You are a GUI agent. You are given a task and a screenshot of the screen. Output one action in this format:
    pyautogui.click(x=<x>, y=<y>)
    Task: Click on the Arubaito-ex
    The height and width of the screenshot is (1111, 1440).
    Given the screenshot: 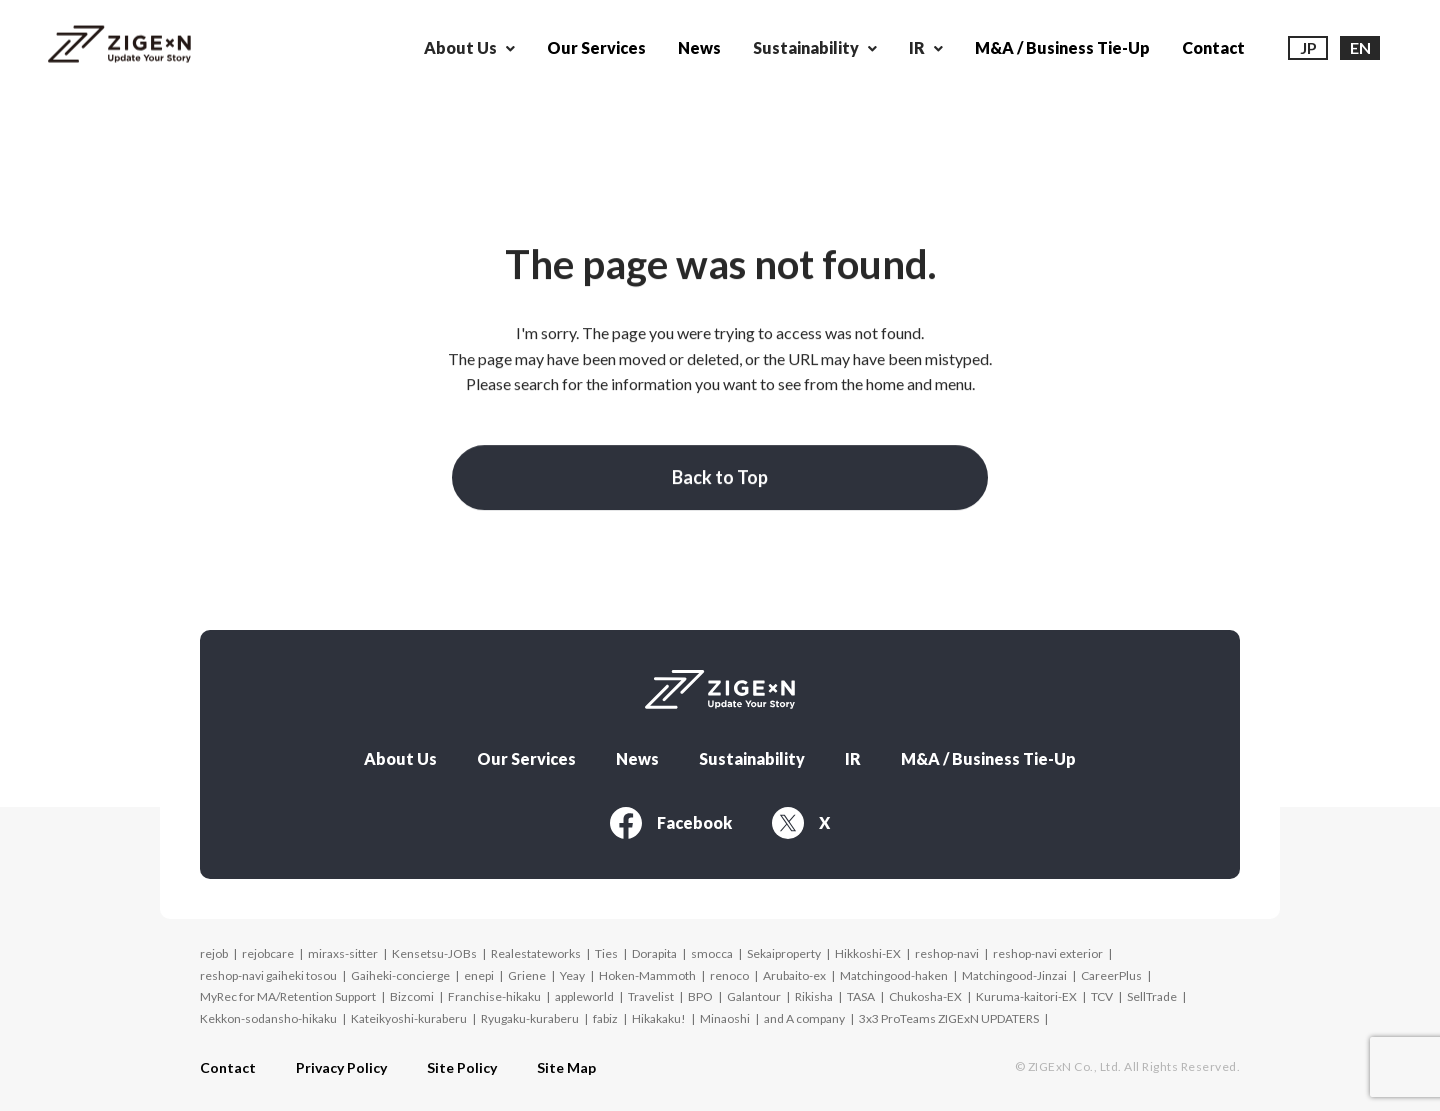 What is the action you would take?
    pyautogui.click(x=794, y=969)
    